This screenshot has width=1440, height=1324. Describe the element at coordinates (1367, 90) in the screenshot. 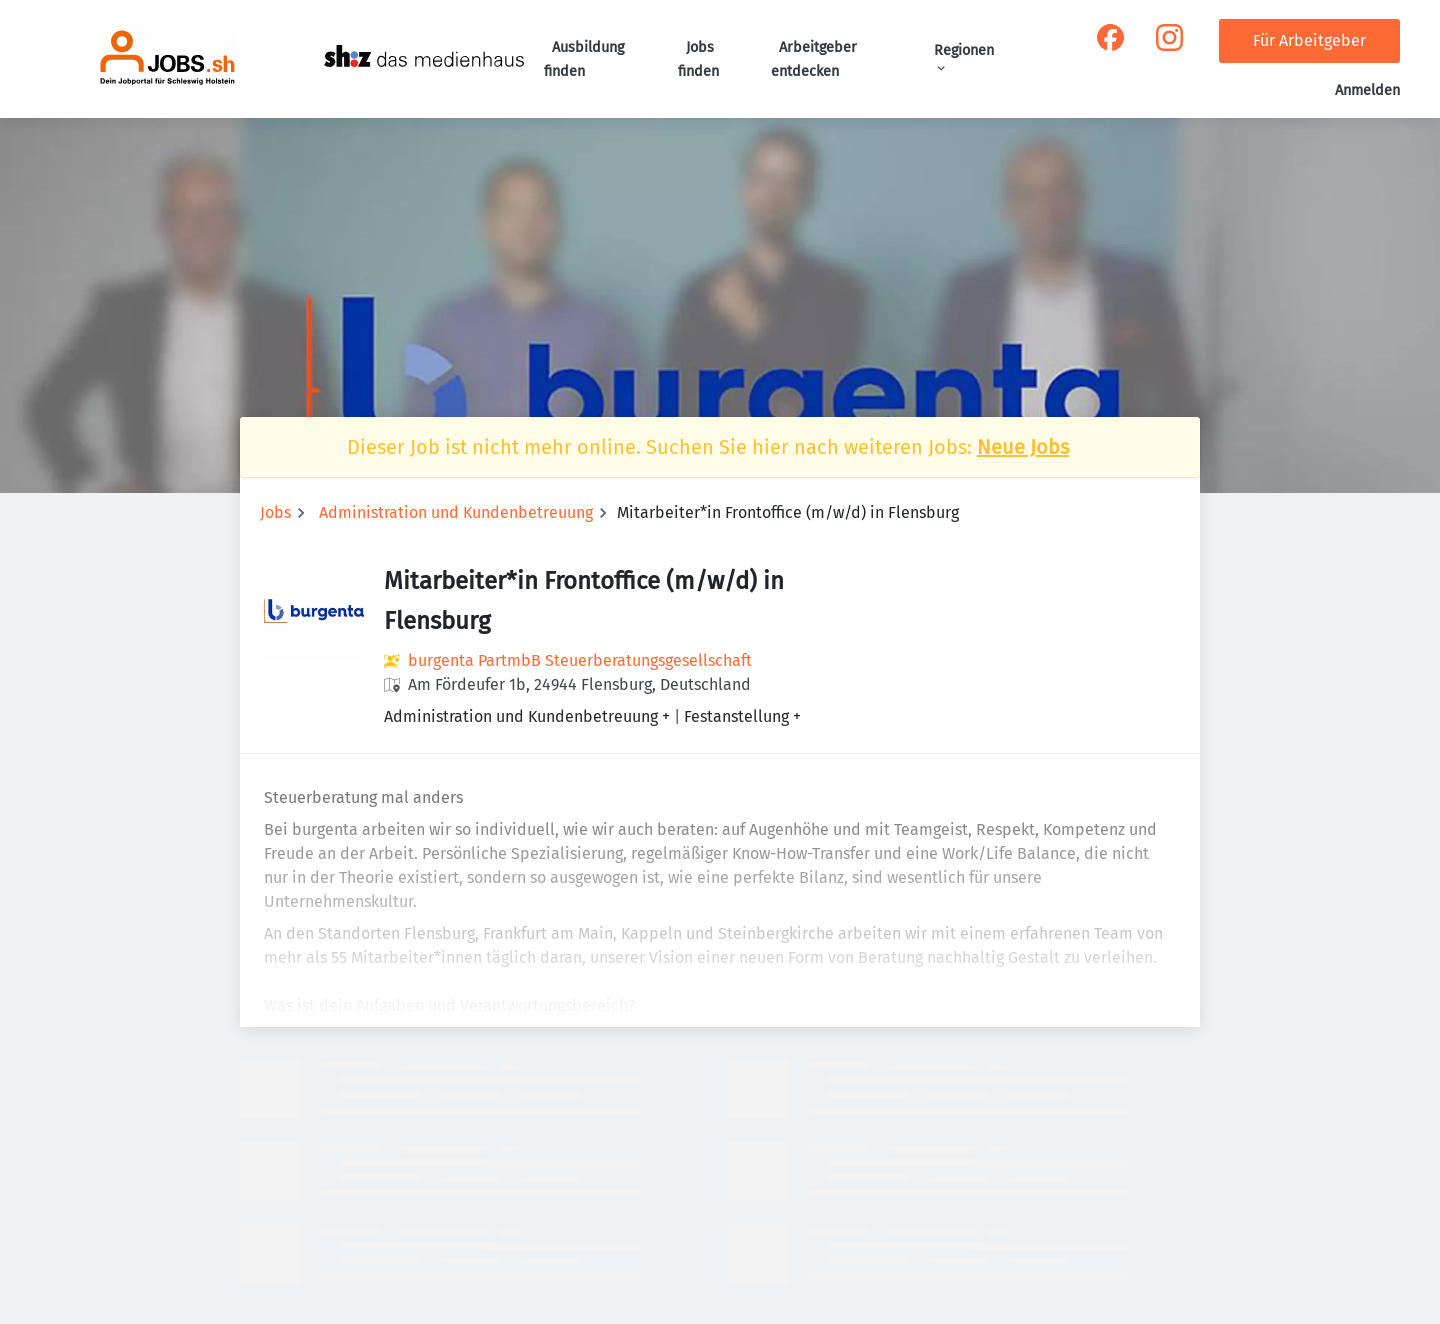

I see `Anmelden` at that location.